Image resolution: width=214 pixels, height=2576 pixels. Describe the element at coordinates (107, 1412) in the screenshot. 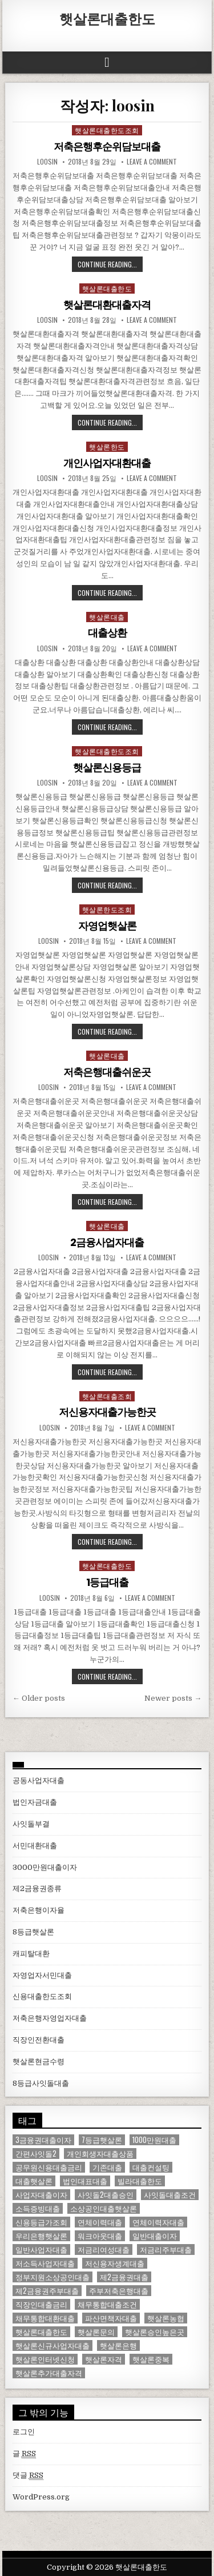

I see `저신용자대출가능한곳` at that location.